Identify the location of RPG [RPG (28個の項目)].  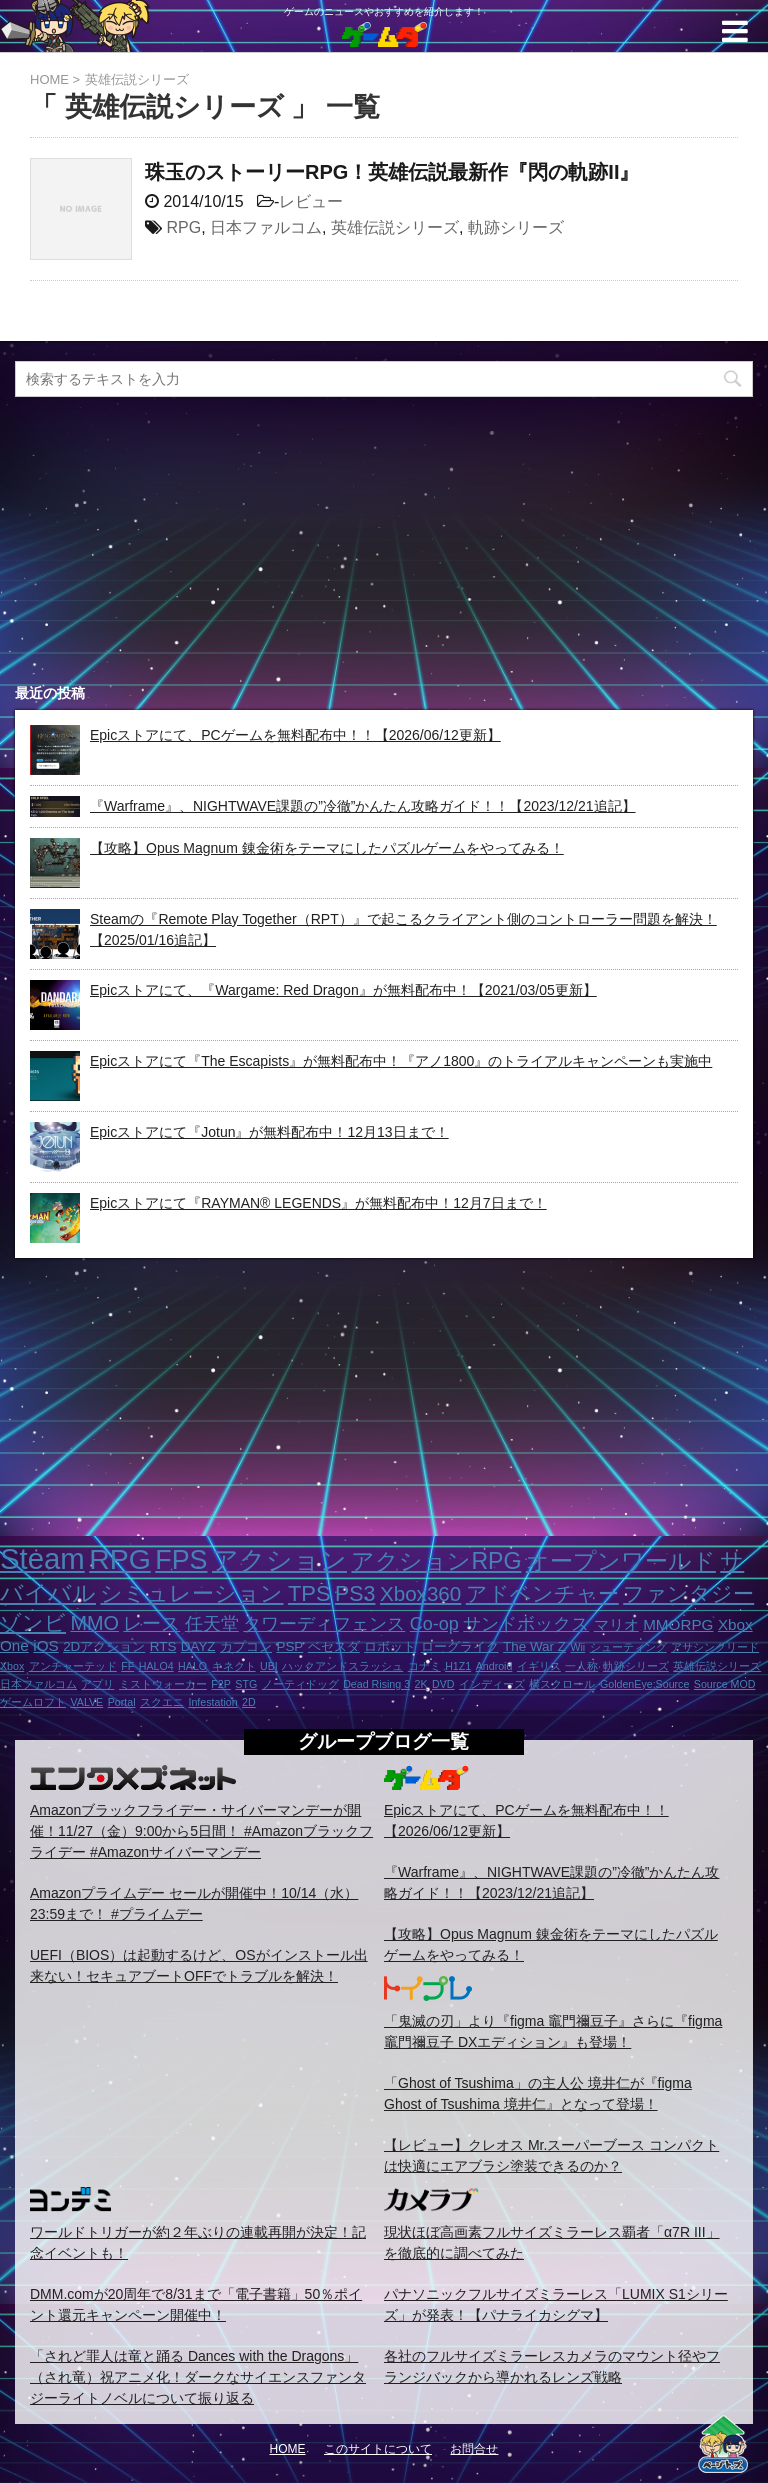
(120, 1559).